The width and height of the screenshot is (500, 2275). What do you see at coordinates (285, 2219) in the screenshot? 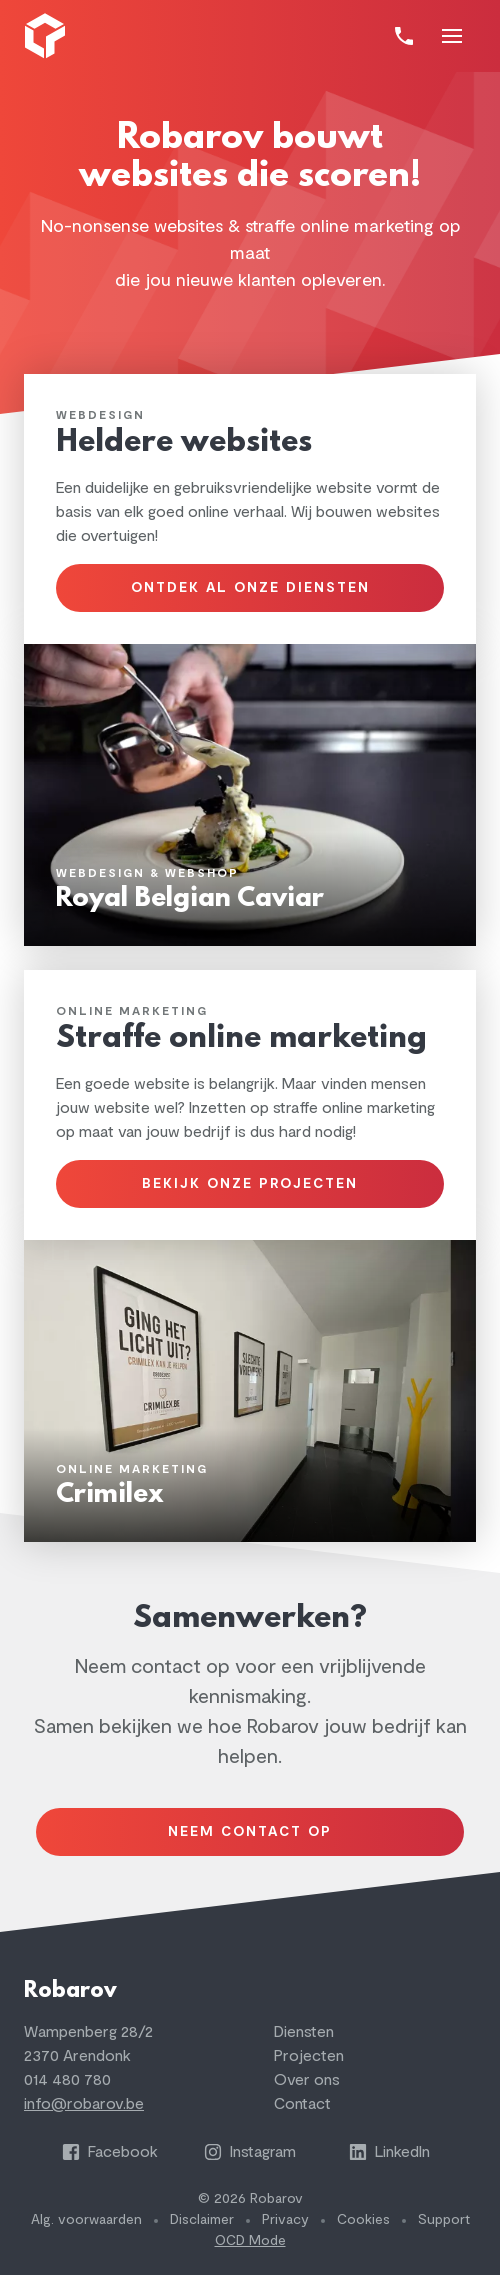
I see `Privacy` at bounding box center [285, 2219].